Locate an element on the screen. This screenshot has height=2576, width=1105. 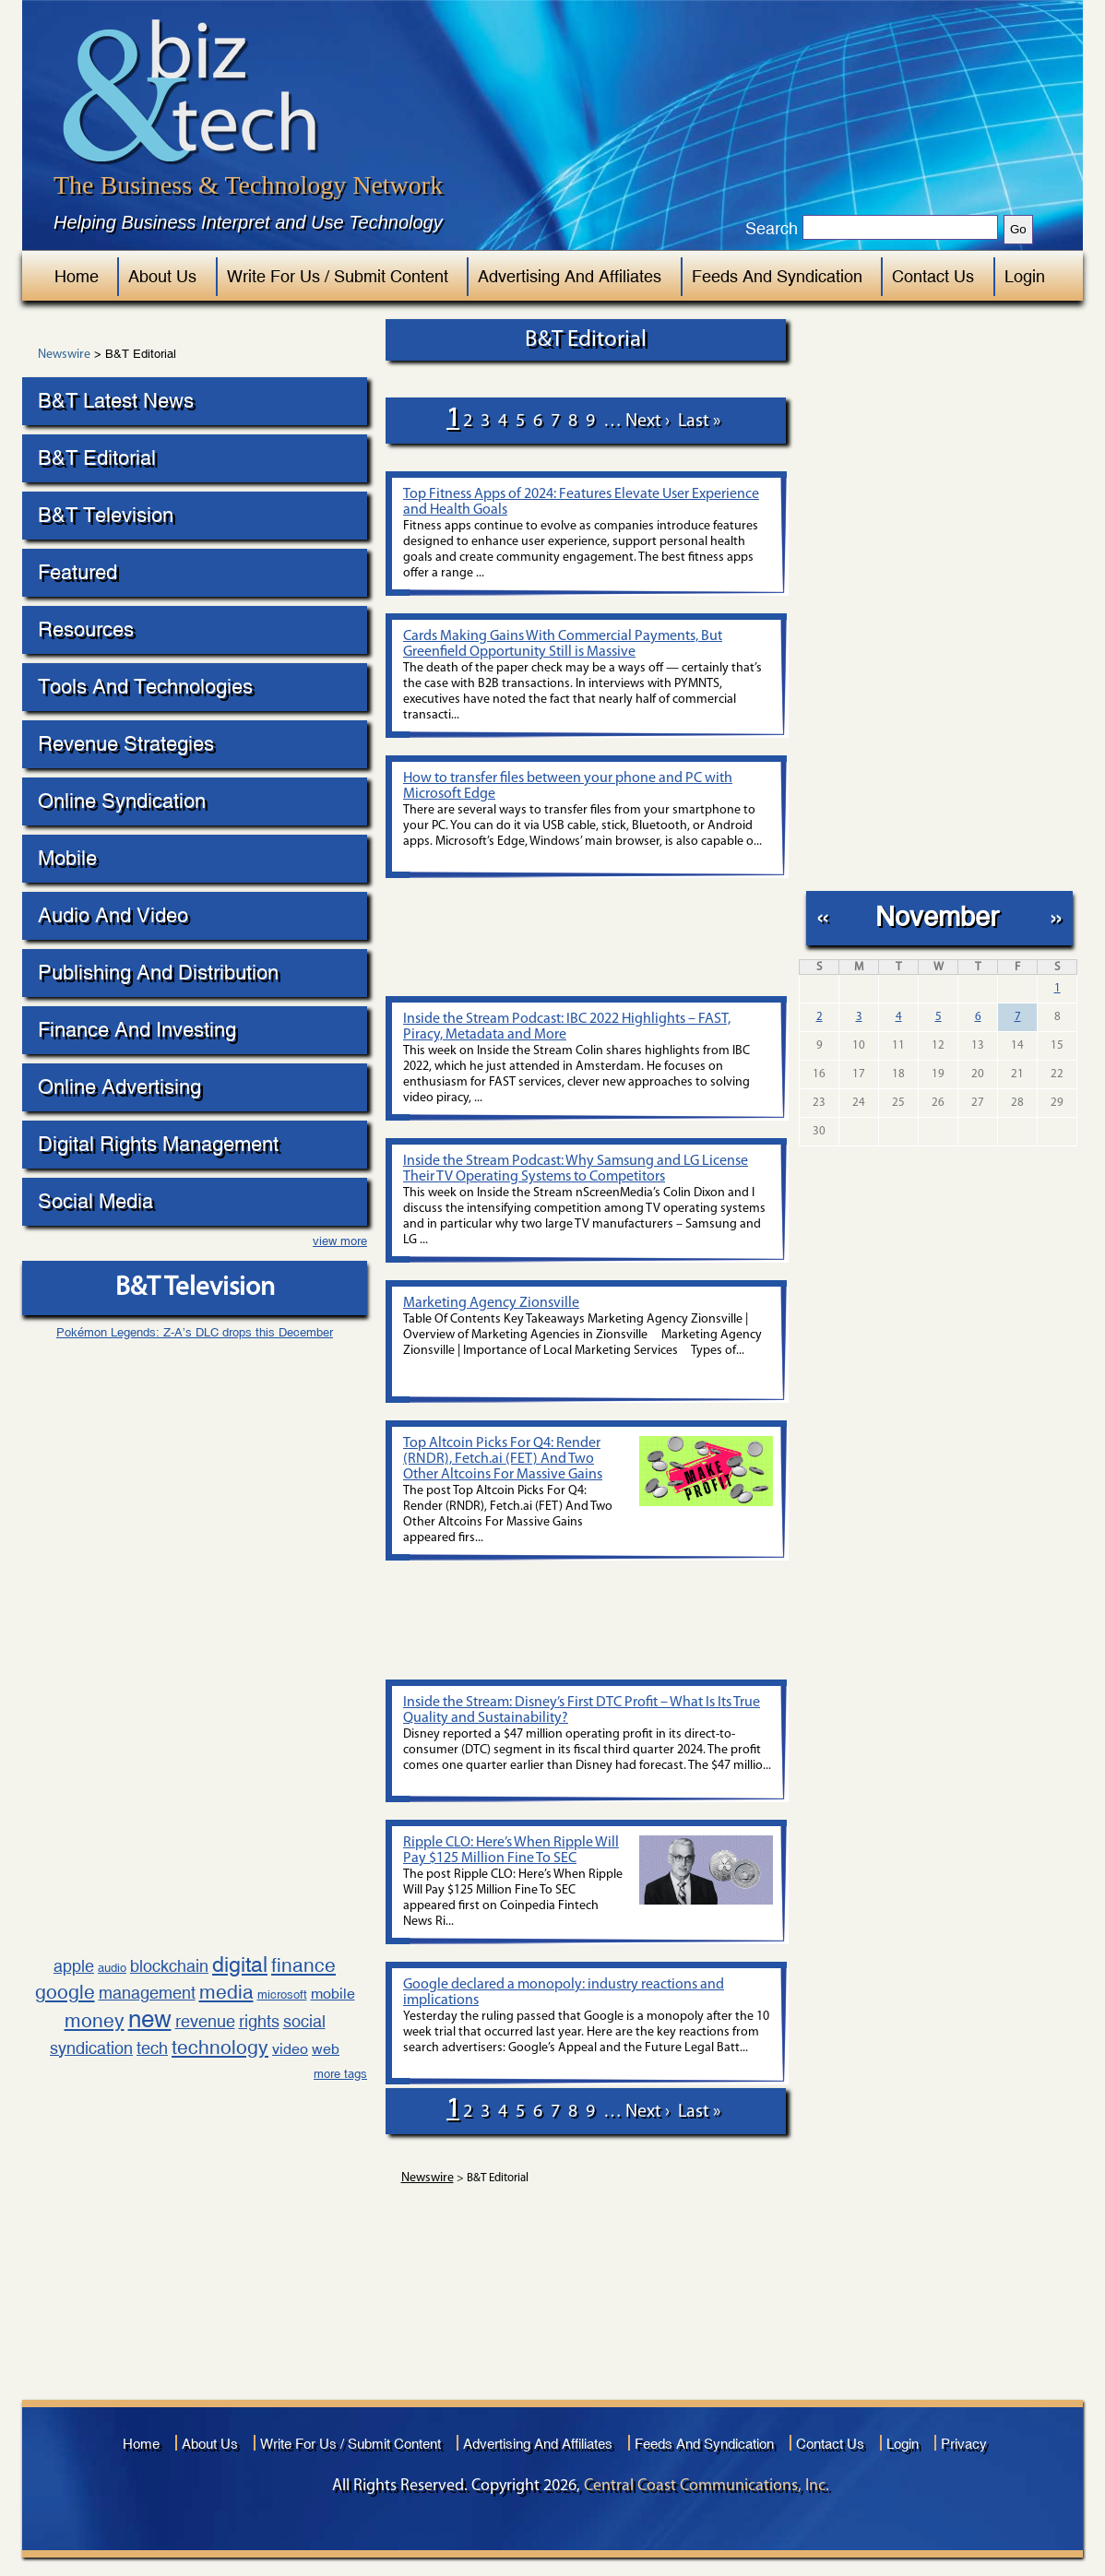
About Us is located at coordinates (162, 276).